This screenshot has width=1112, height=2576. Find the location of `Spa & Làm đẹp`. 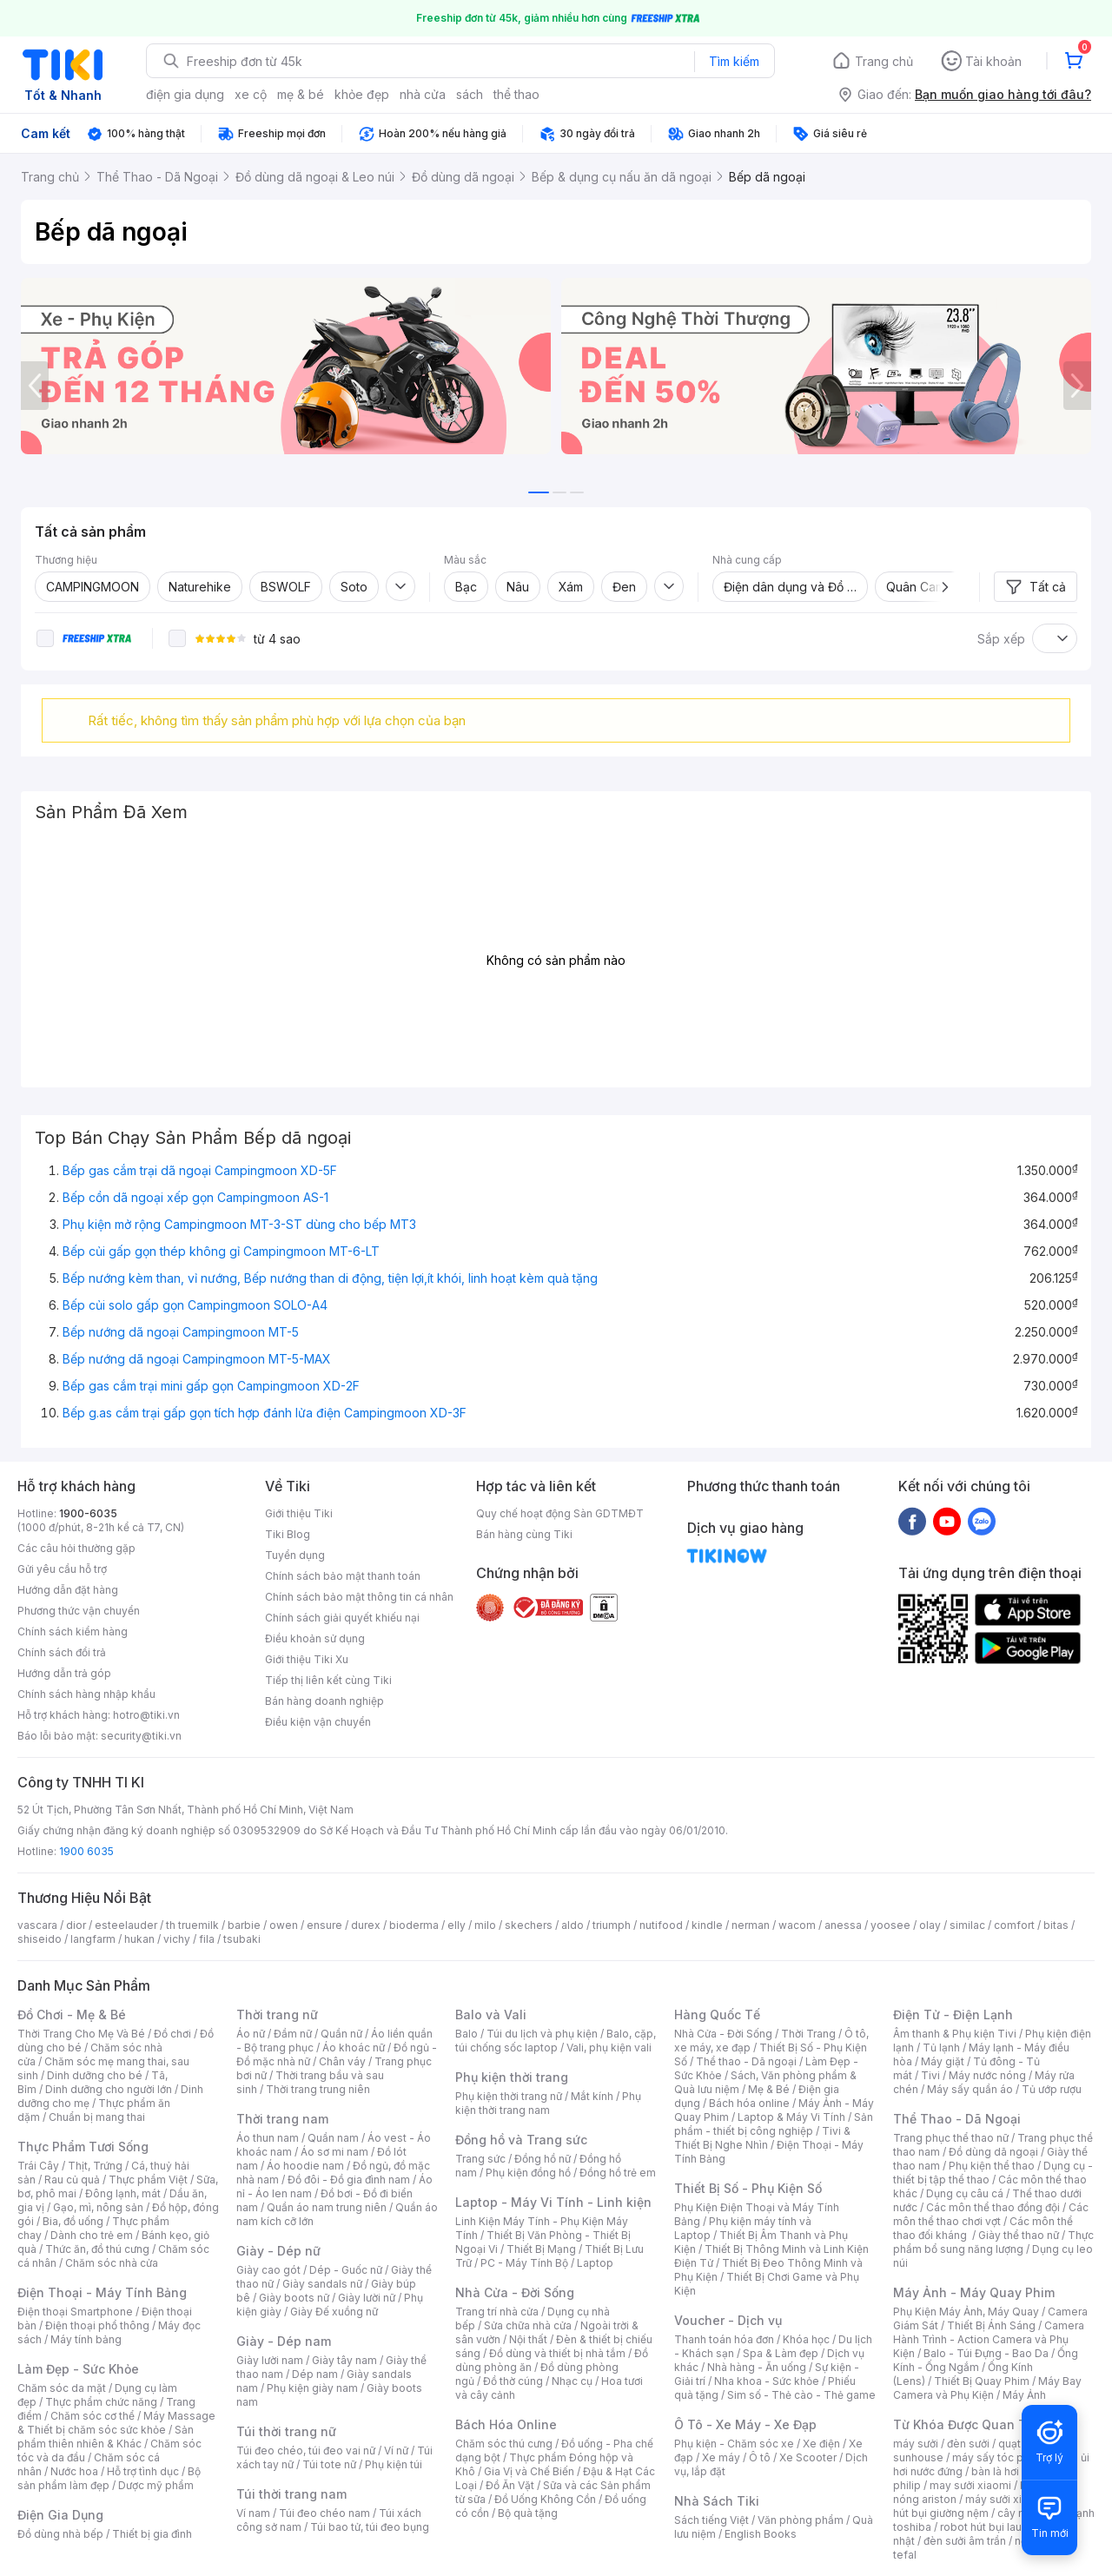

Spa & Làm đẹp is located at coordinates (780, 2353).